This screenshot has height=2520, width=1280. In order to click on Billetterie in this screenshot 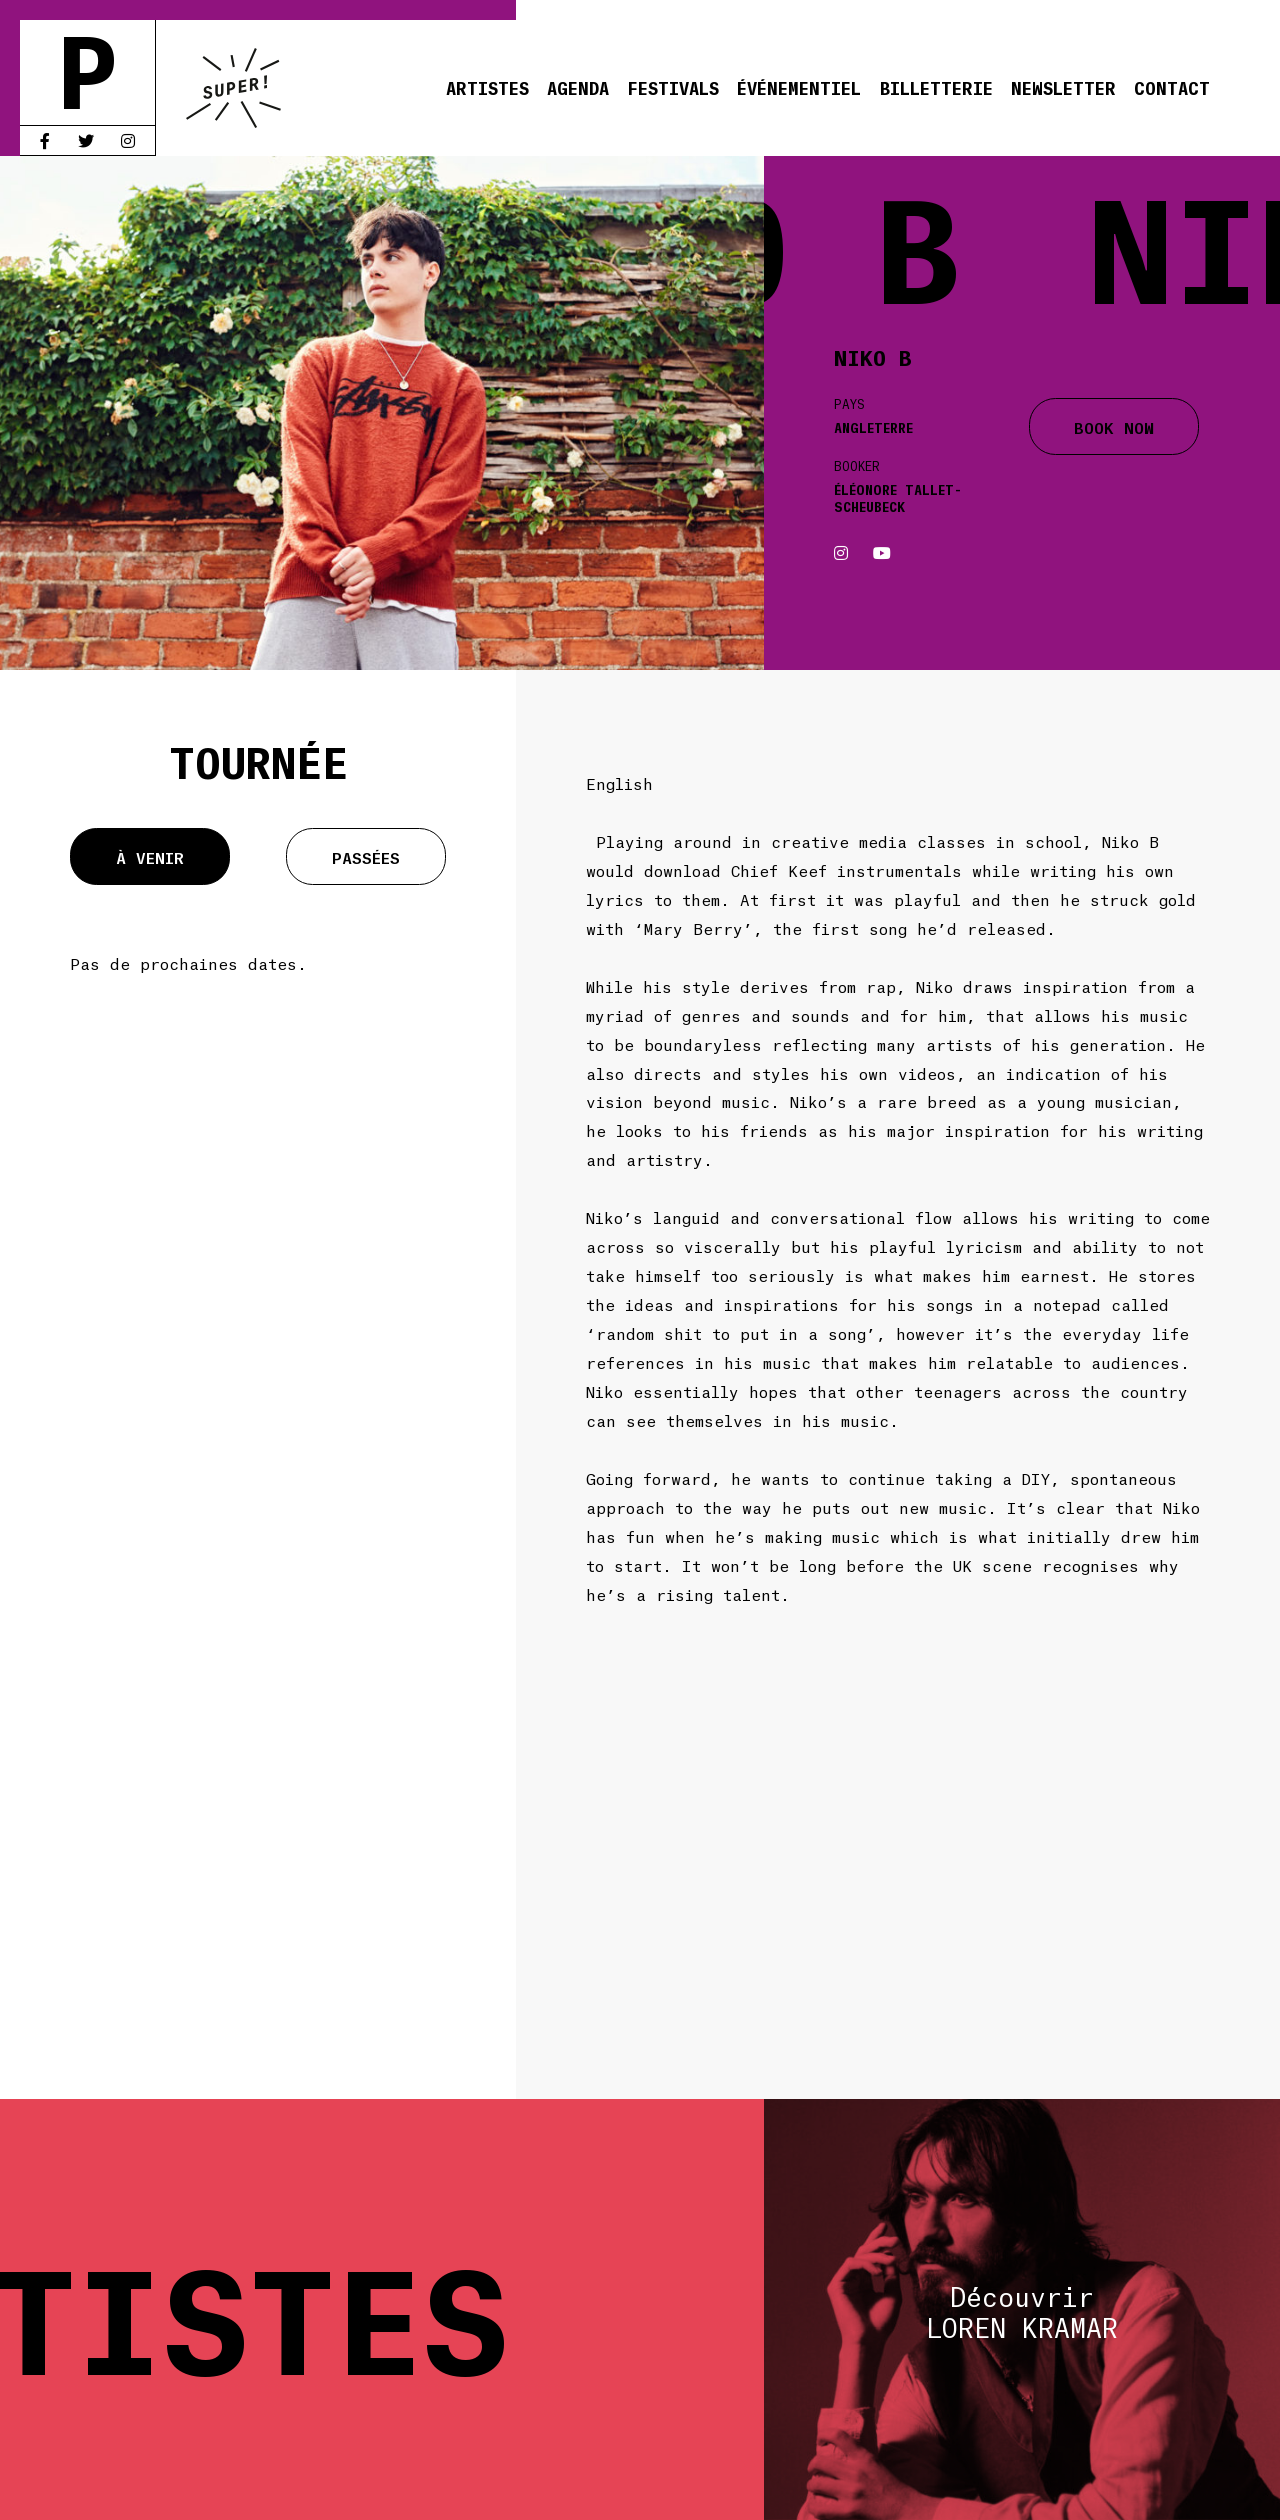, I will do `click(936, 87)`.